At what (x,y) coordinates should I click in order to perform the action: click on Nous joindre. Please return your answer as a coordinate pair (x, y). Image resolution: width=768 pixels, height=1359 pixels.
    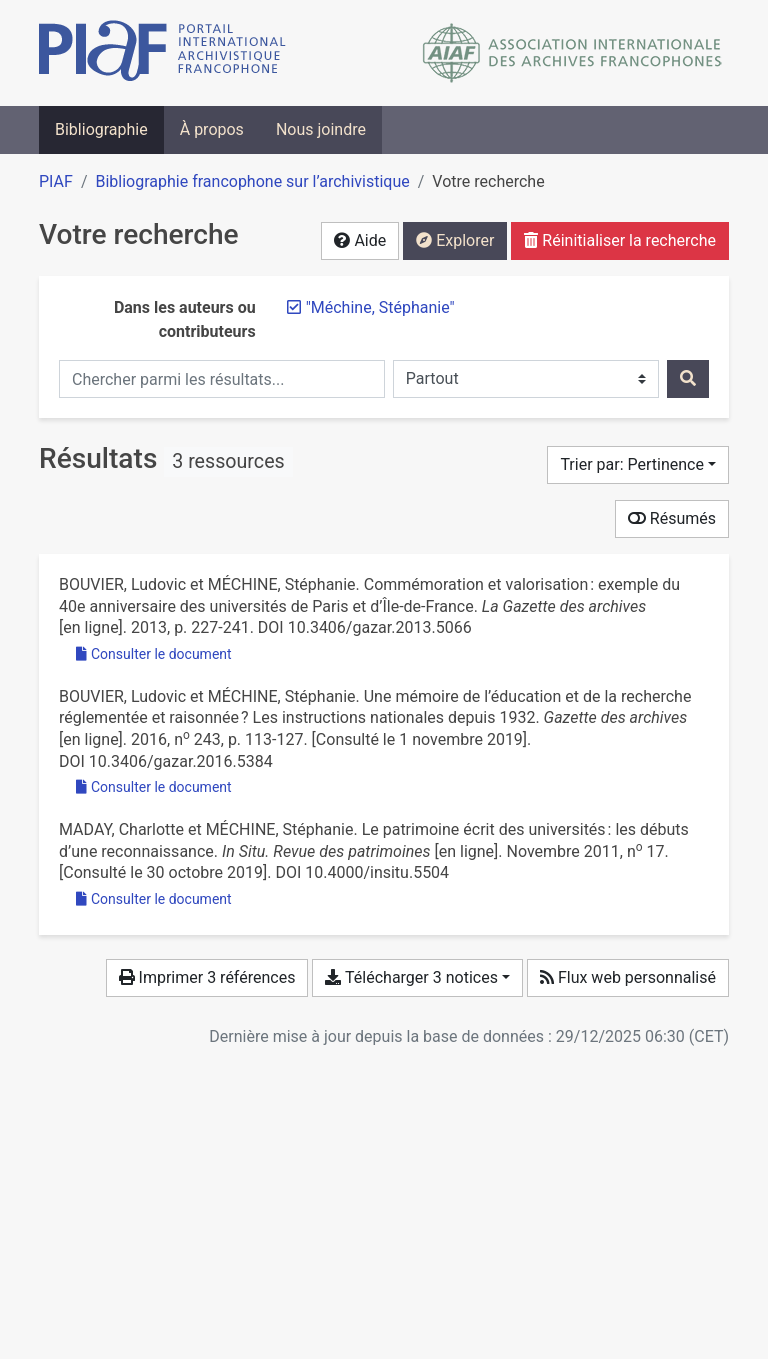
    Looking at the image, I should click on (321, 129).